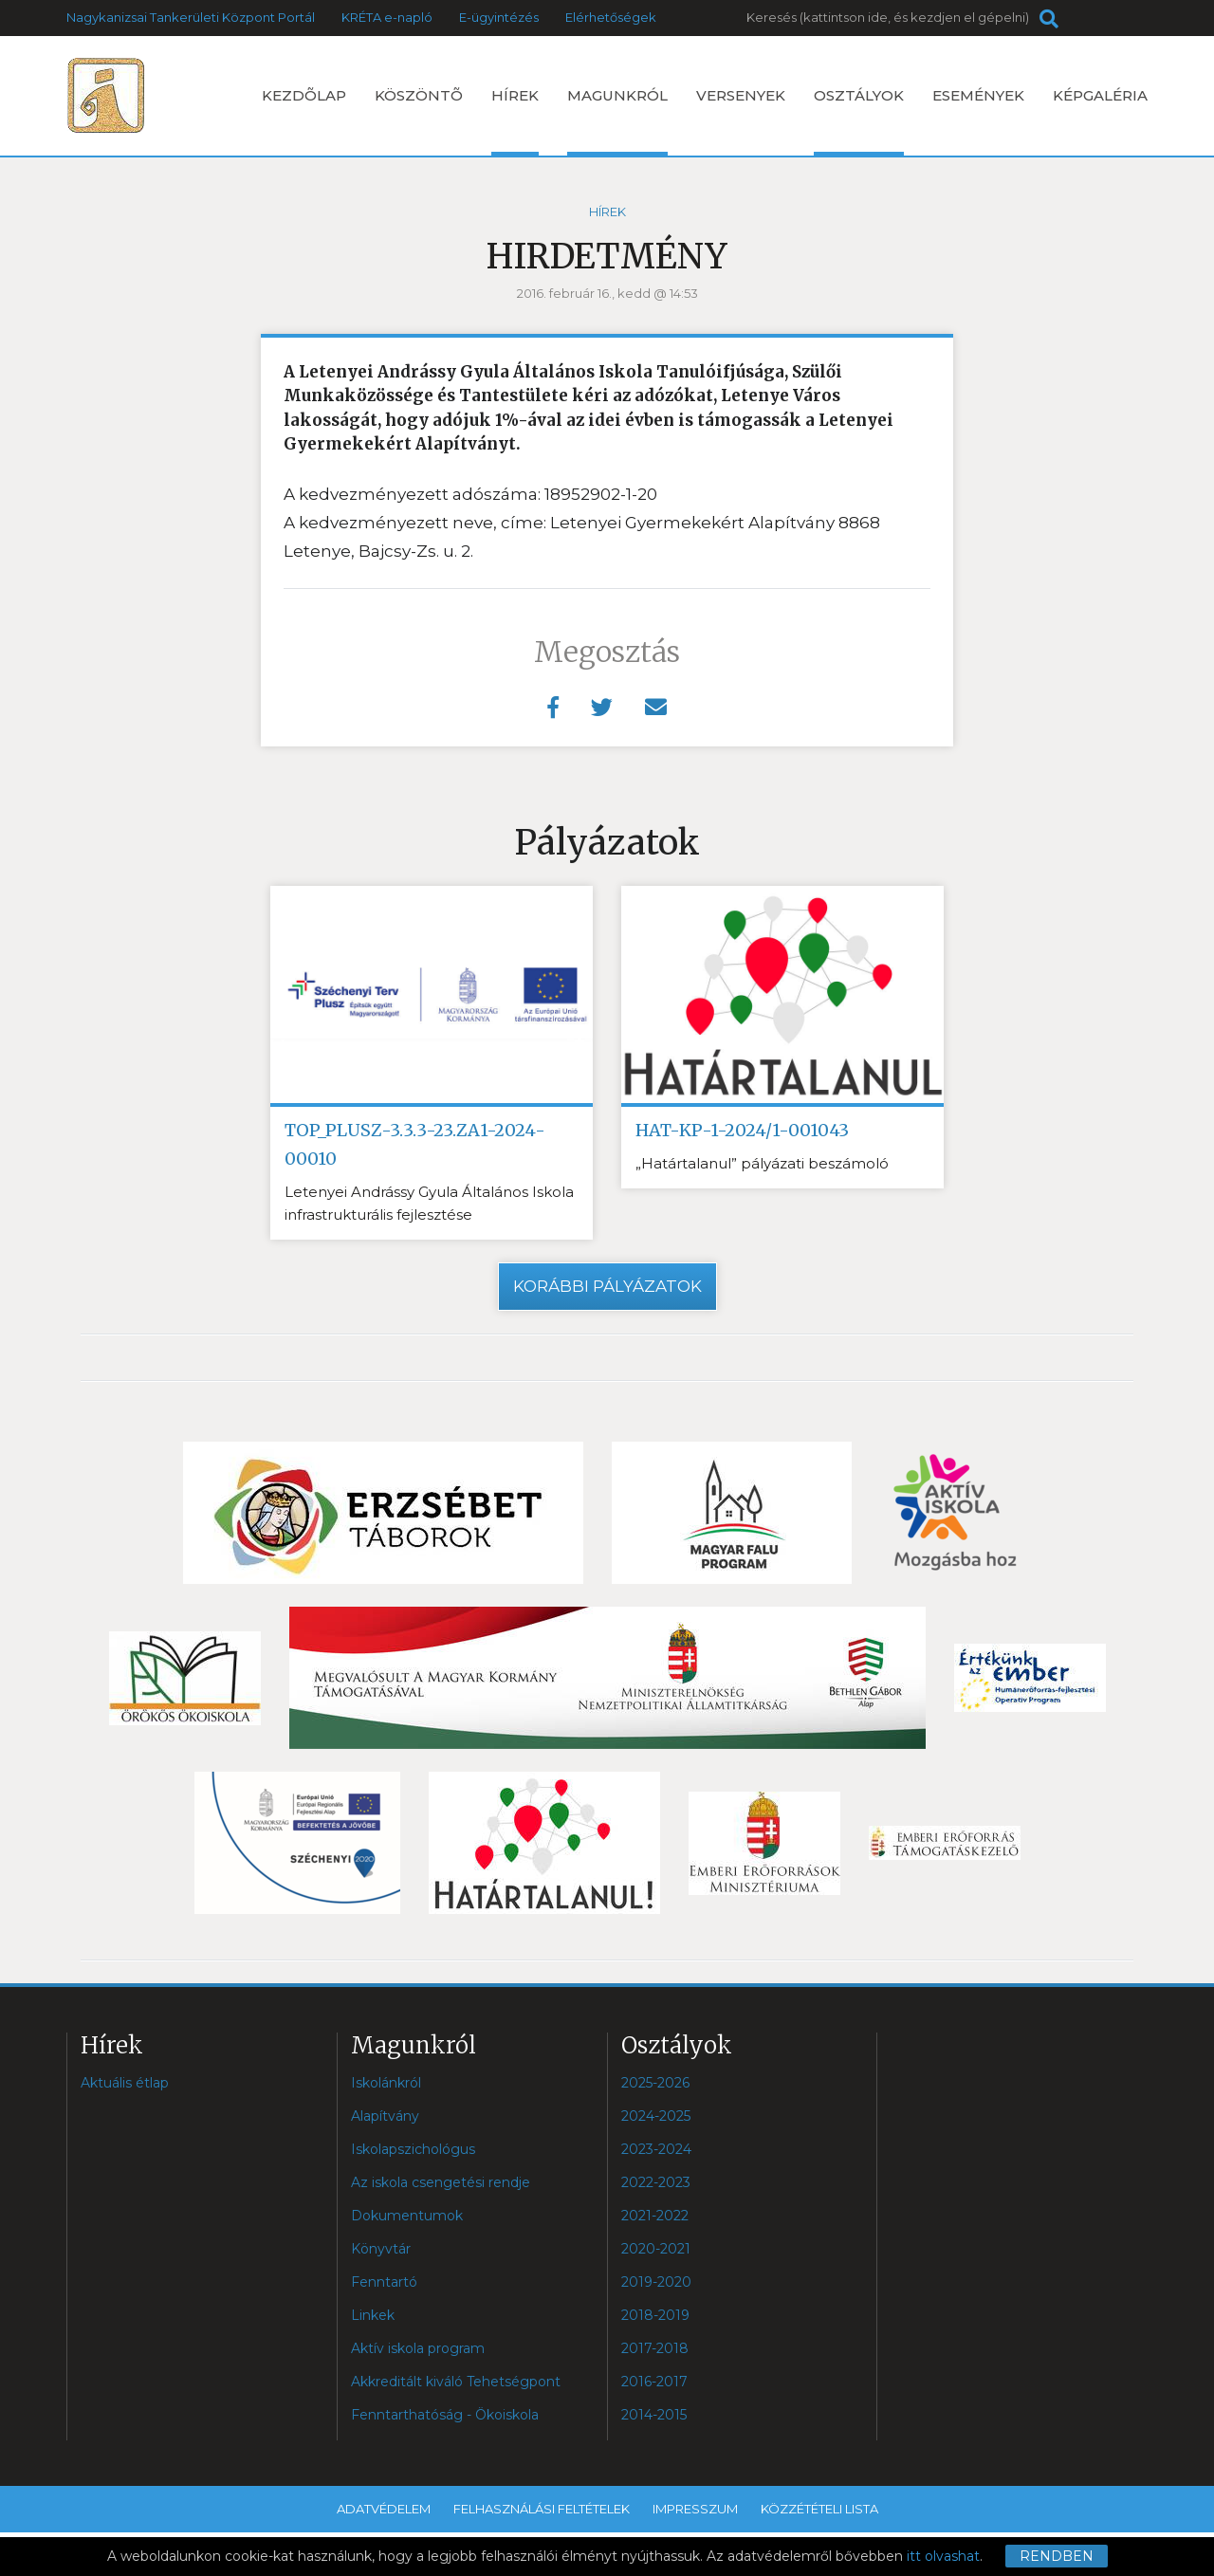  What do you see at coordinates (190, 17) in the screenshot?
I see `Nagykanizsai Tankerületi Központ Portál` at bounding box center [190, 17].